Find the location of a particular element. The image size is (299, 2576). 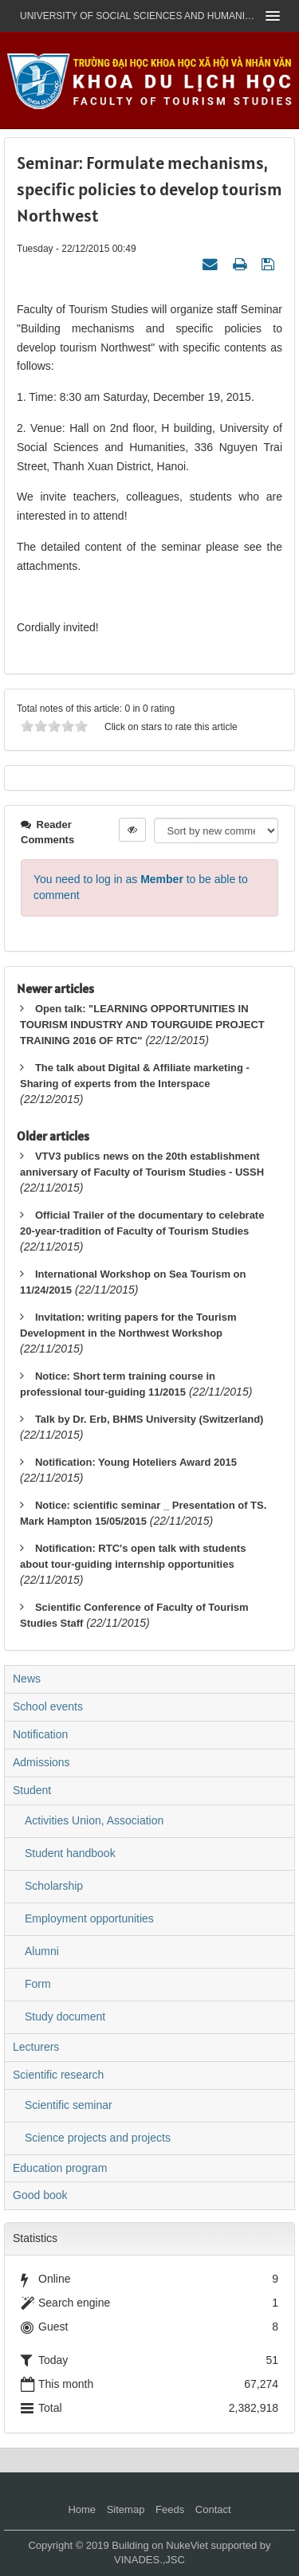

Good book is located at coordinates (40, 2195).